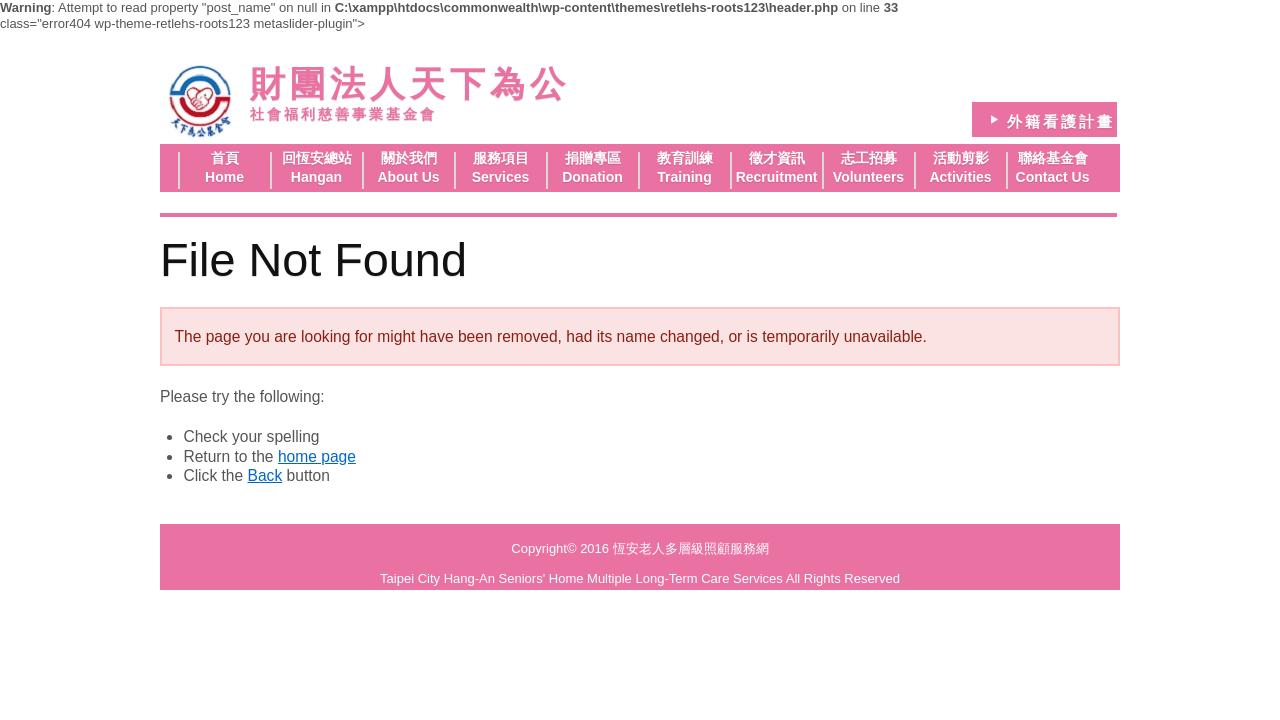 Image resolution: width=1280 pixels, height=720 pixels. I want to click on 回恆安總站, so click(317, 158).